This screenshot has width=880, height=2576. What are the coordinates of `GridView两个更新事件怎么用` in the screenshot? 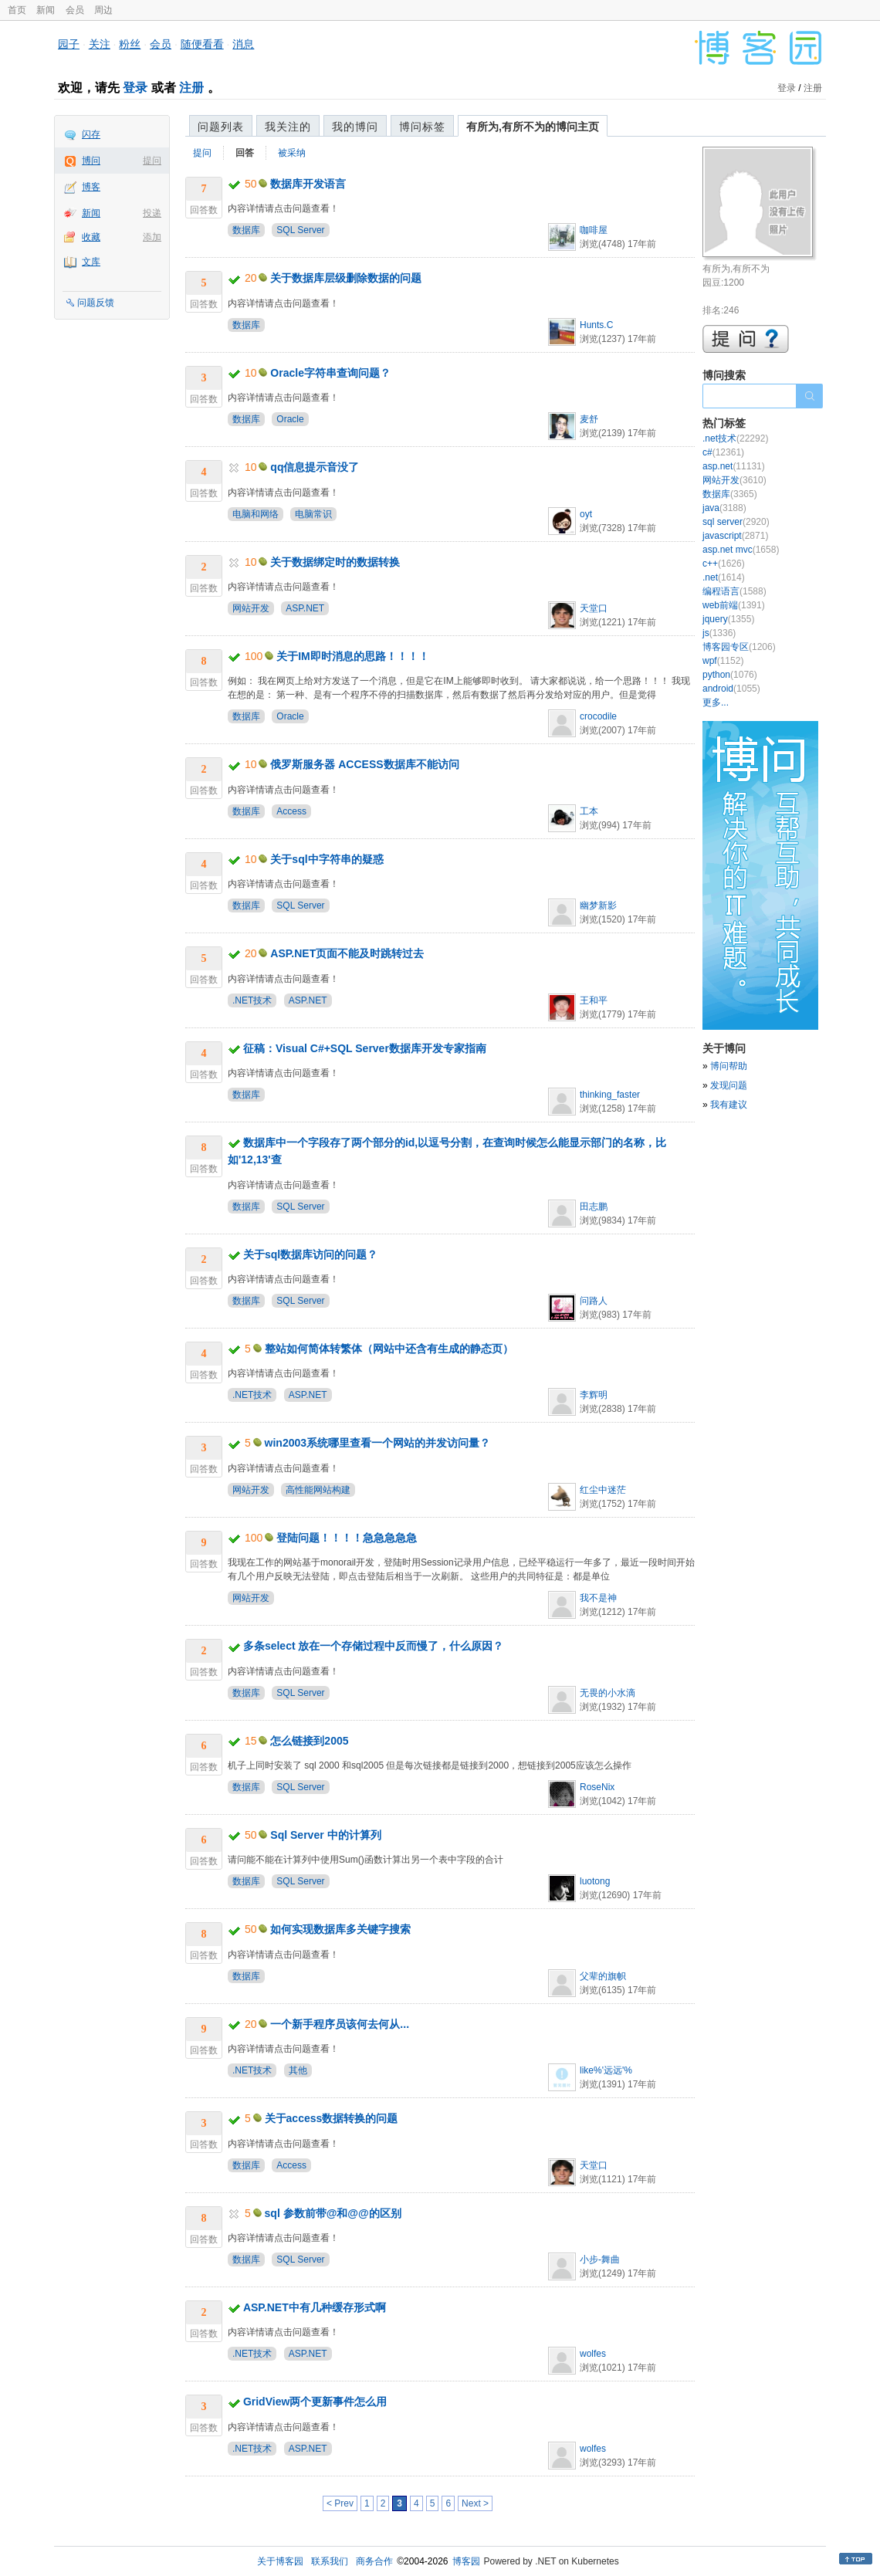 It's located at (315, 2401).